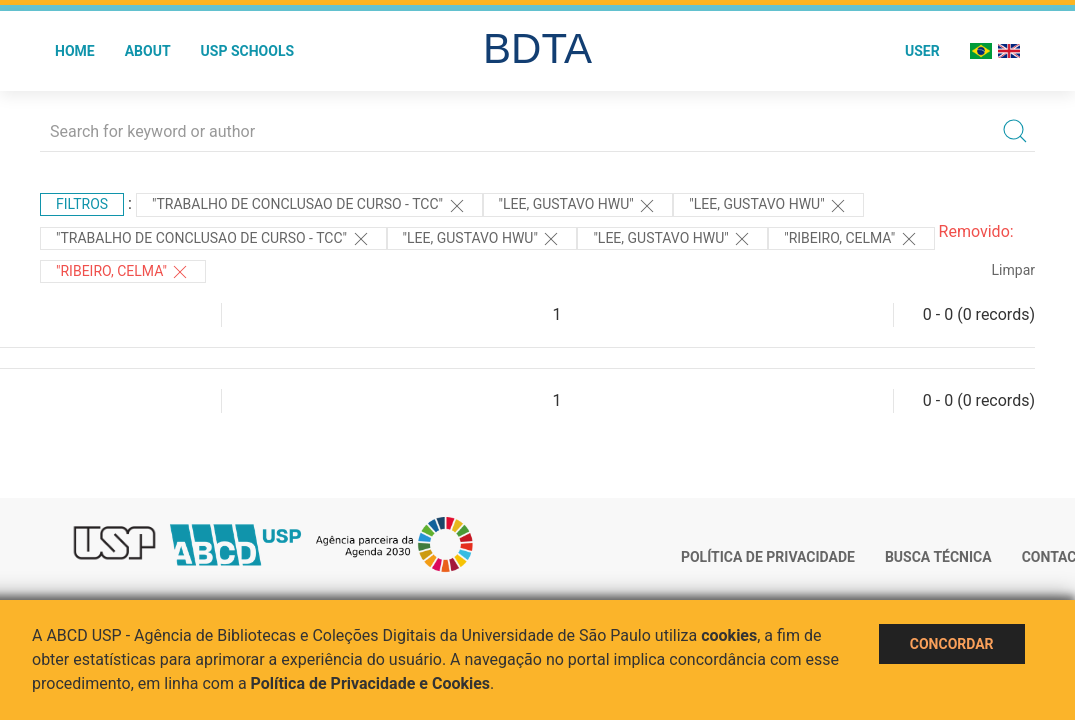 This screenshot has height=720, width=1075. Describe the element at coordinates (75, 51) in the screenshot. I see `Home` at that location.